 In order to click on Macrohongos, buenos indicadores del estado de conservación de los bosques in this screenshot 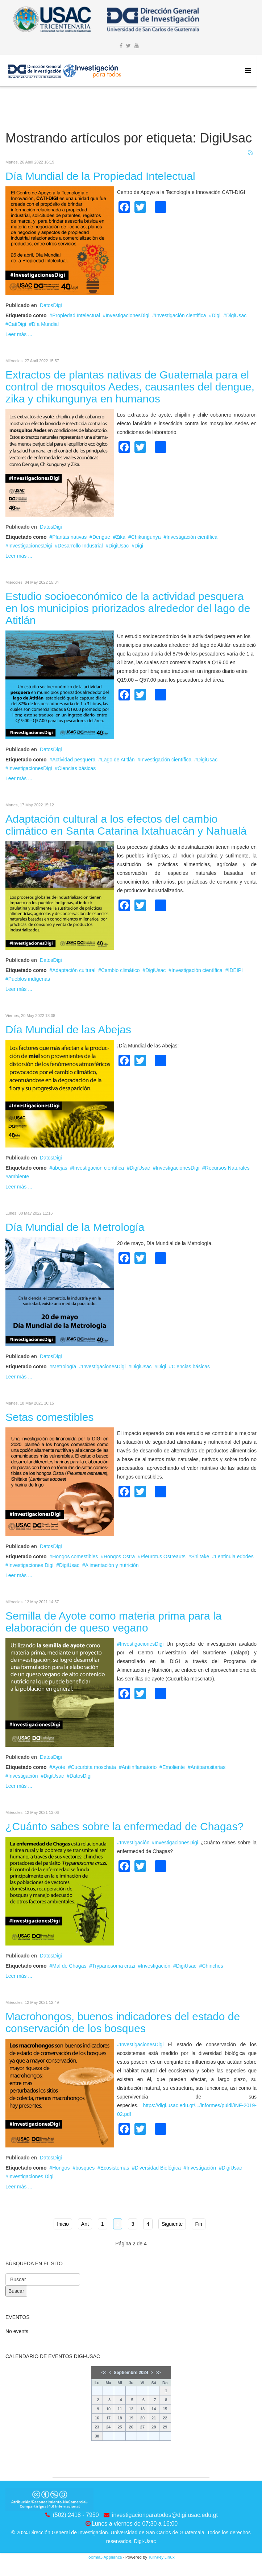, I will do `click(122, 2022)`.